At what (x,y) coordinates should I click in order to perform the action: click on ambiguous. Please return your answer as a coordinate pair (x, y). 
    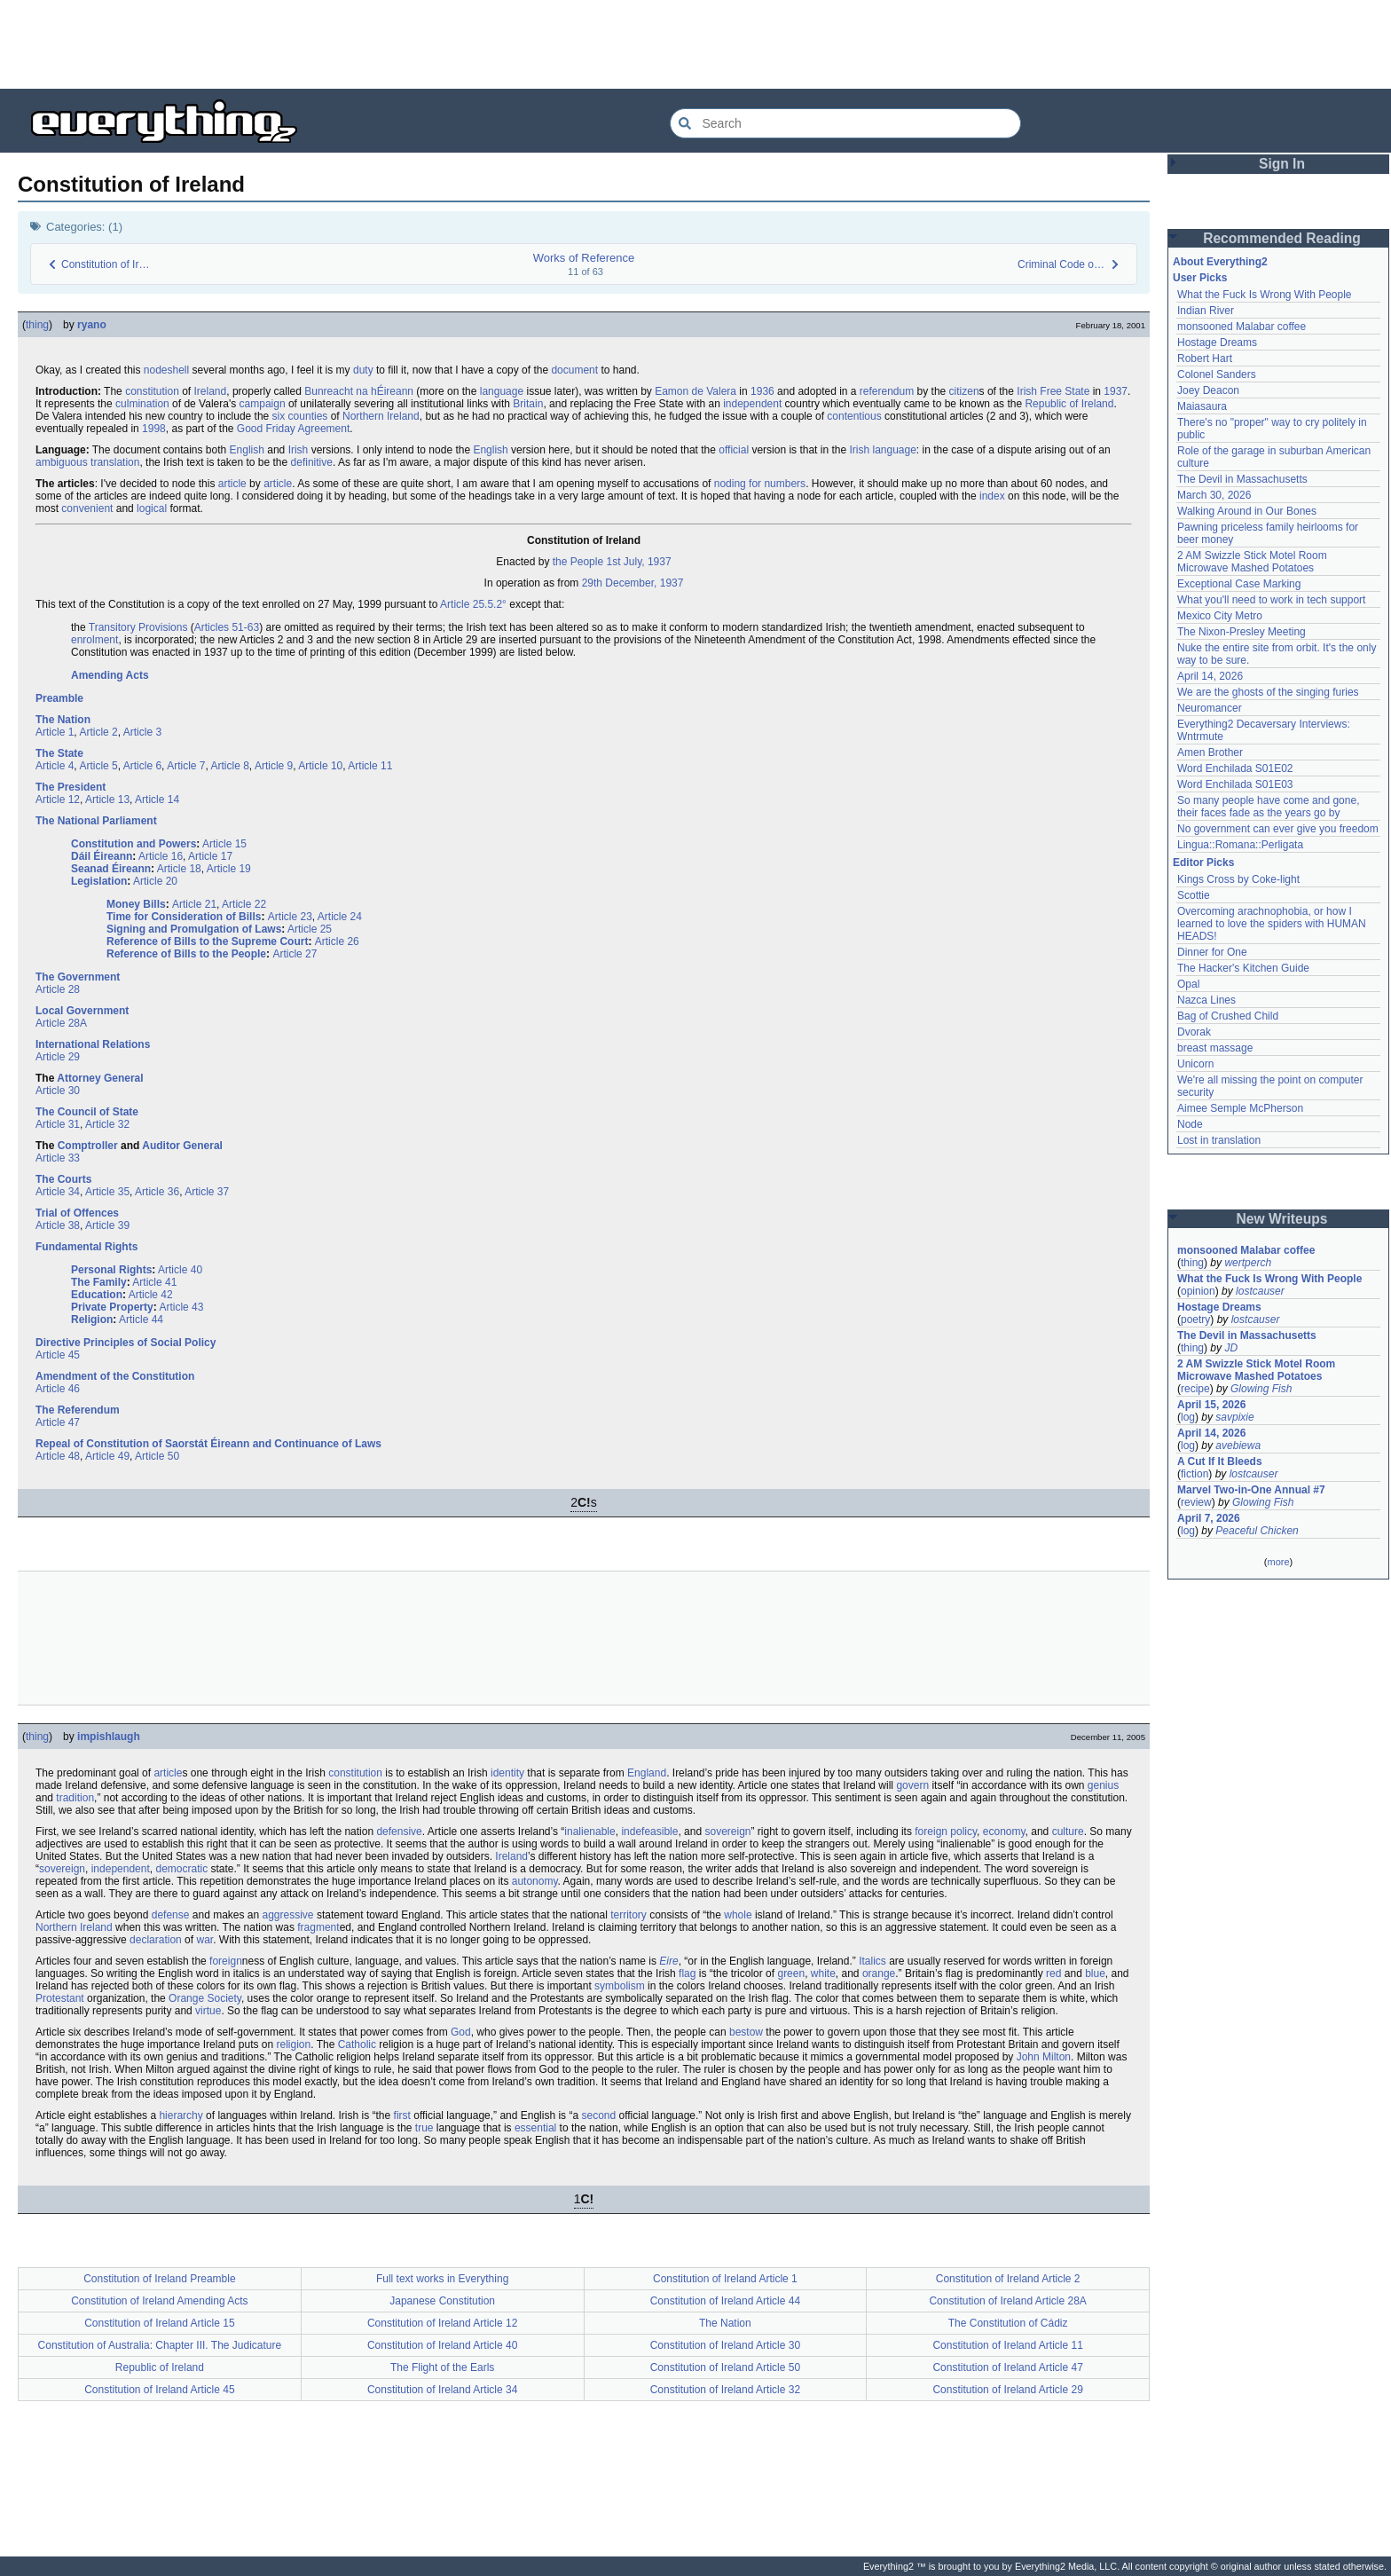
    Looking at the image, I should click on (61, 462).